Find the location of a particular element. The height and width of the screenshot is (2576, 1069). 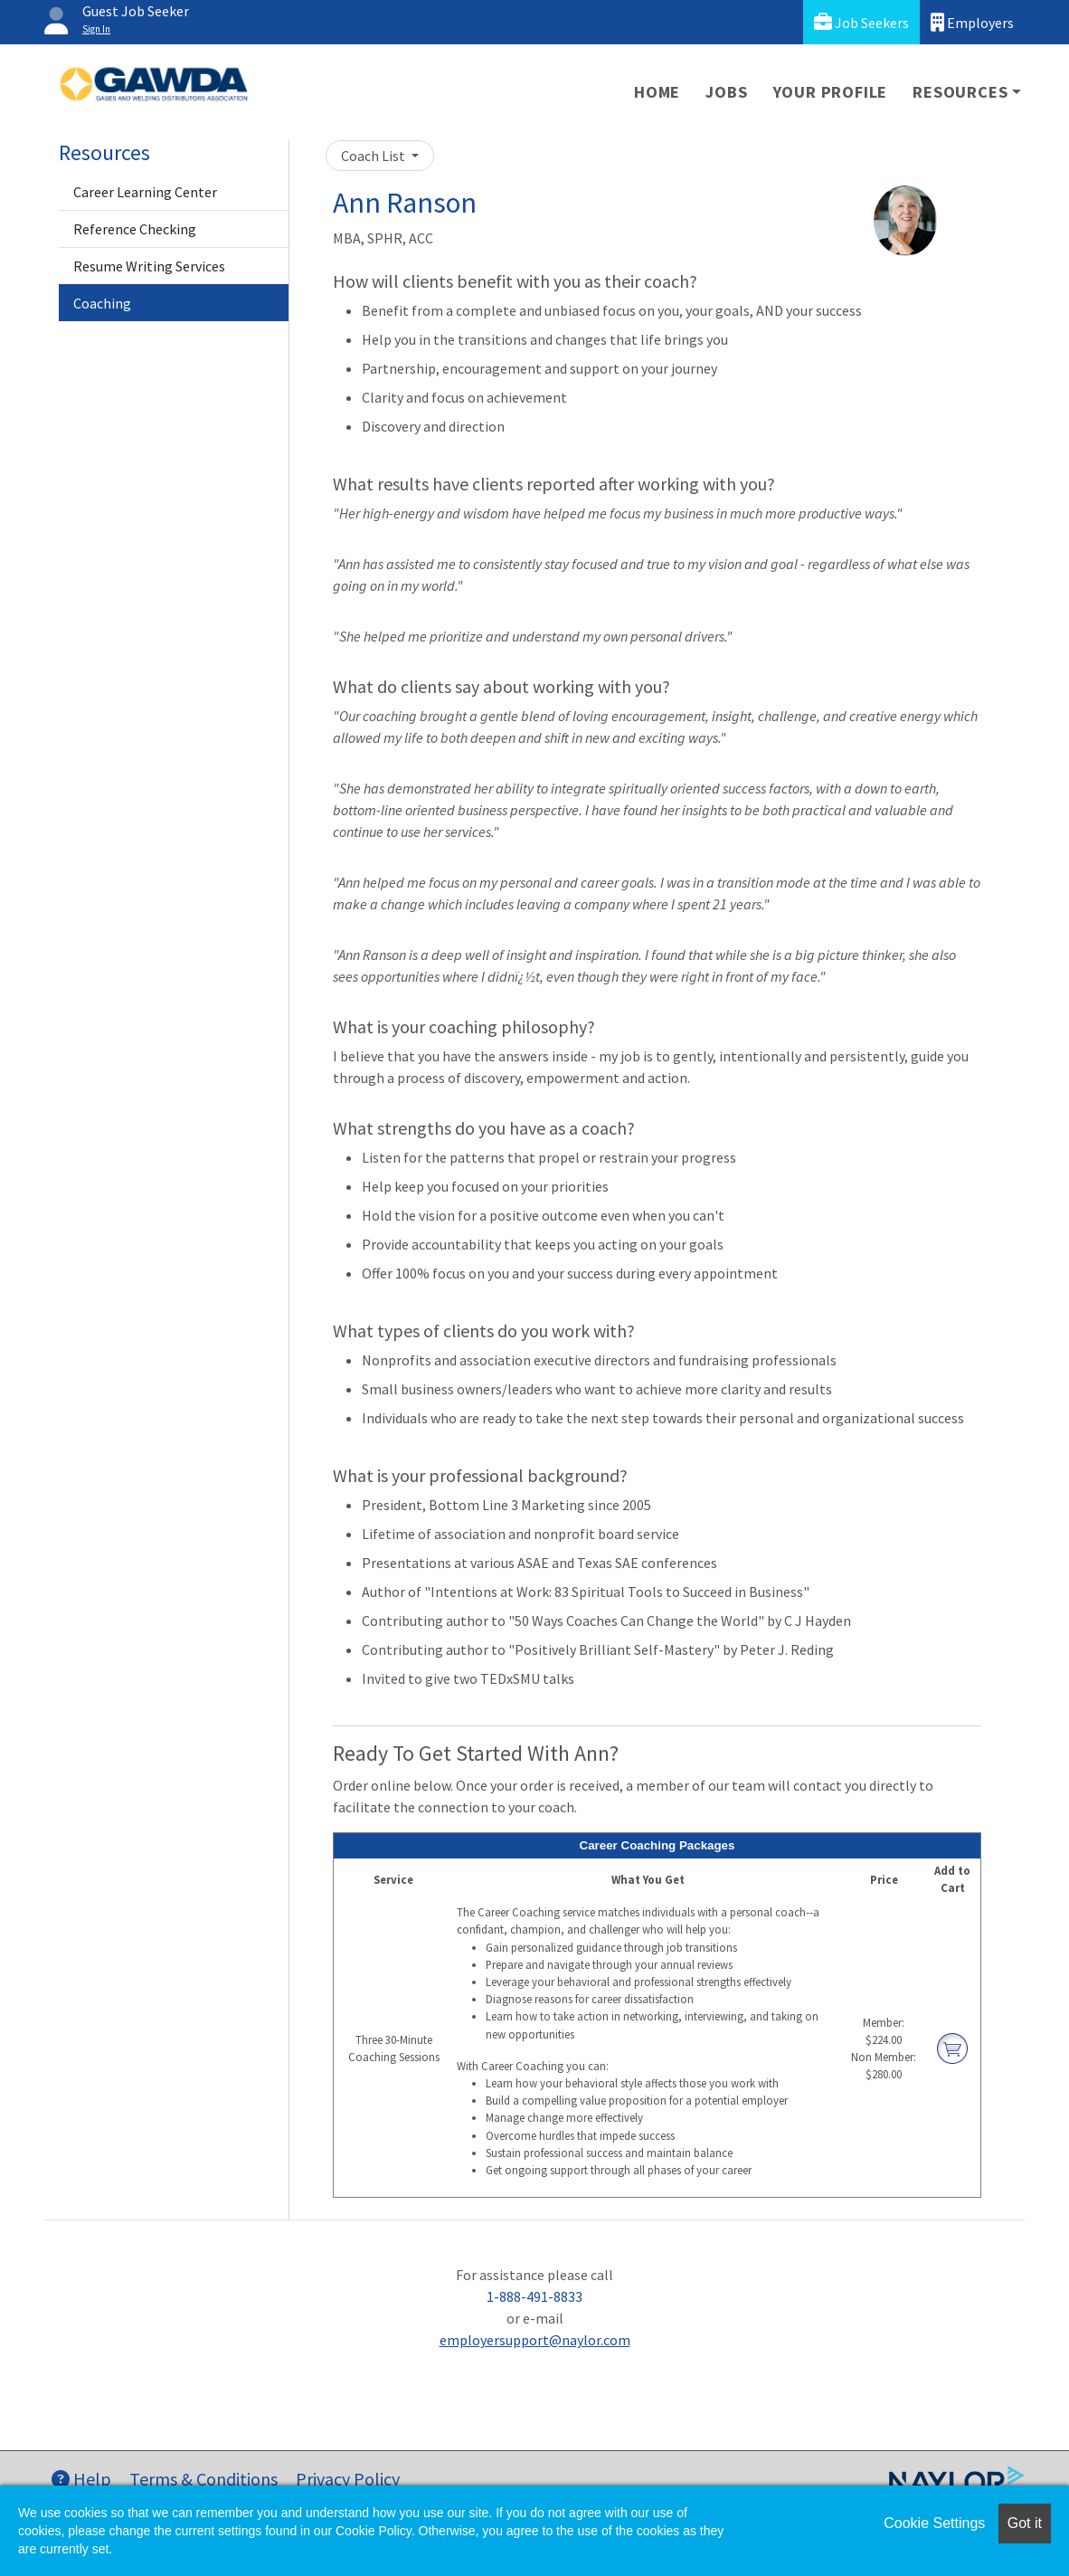

Career Learning Center is located at coordinates (145, 192).